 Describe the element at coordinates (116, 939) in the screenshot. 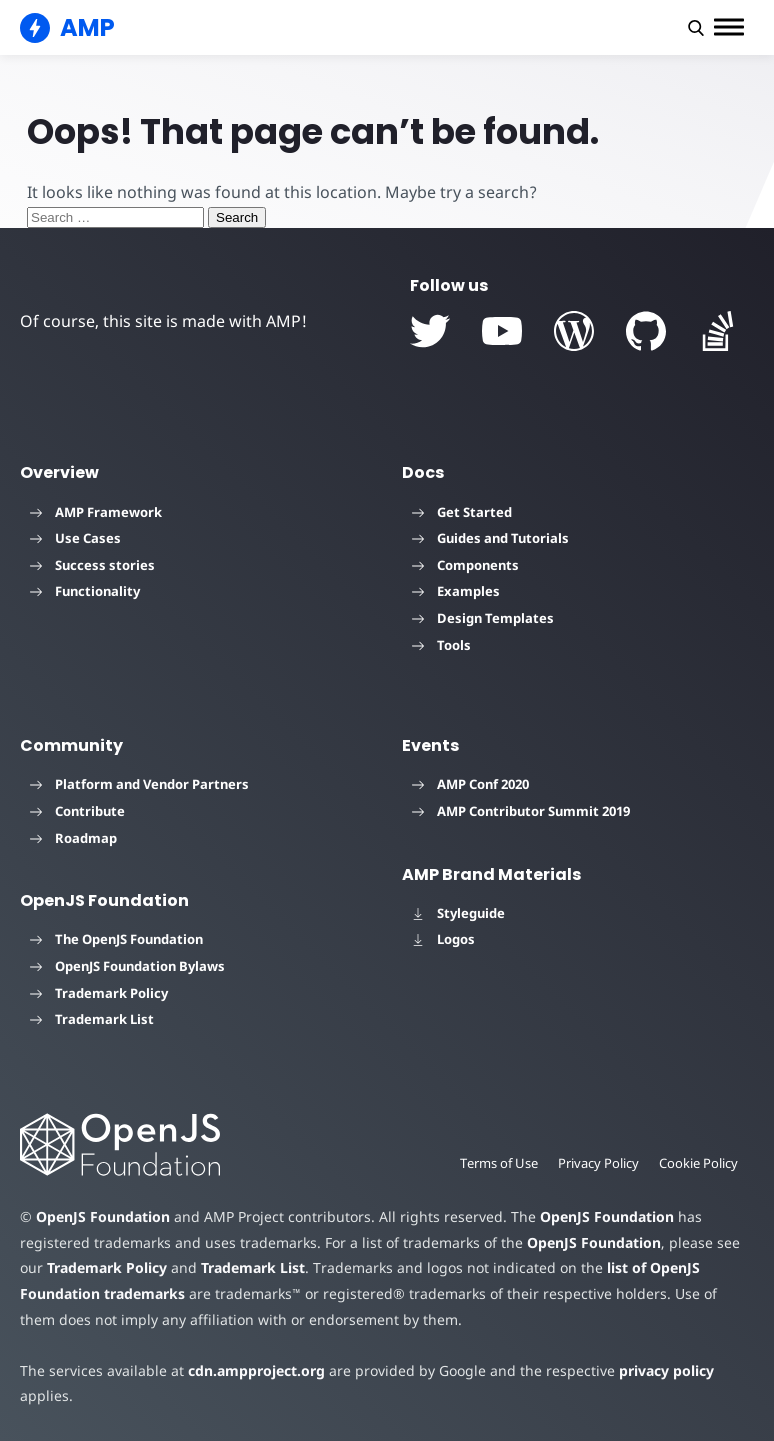

I see `The OpenJS Foundation` at that location.